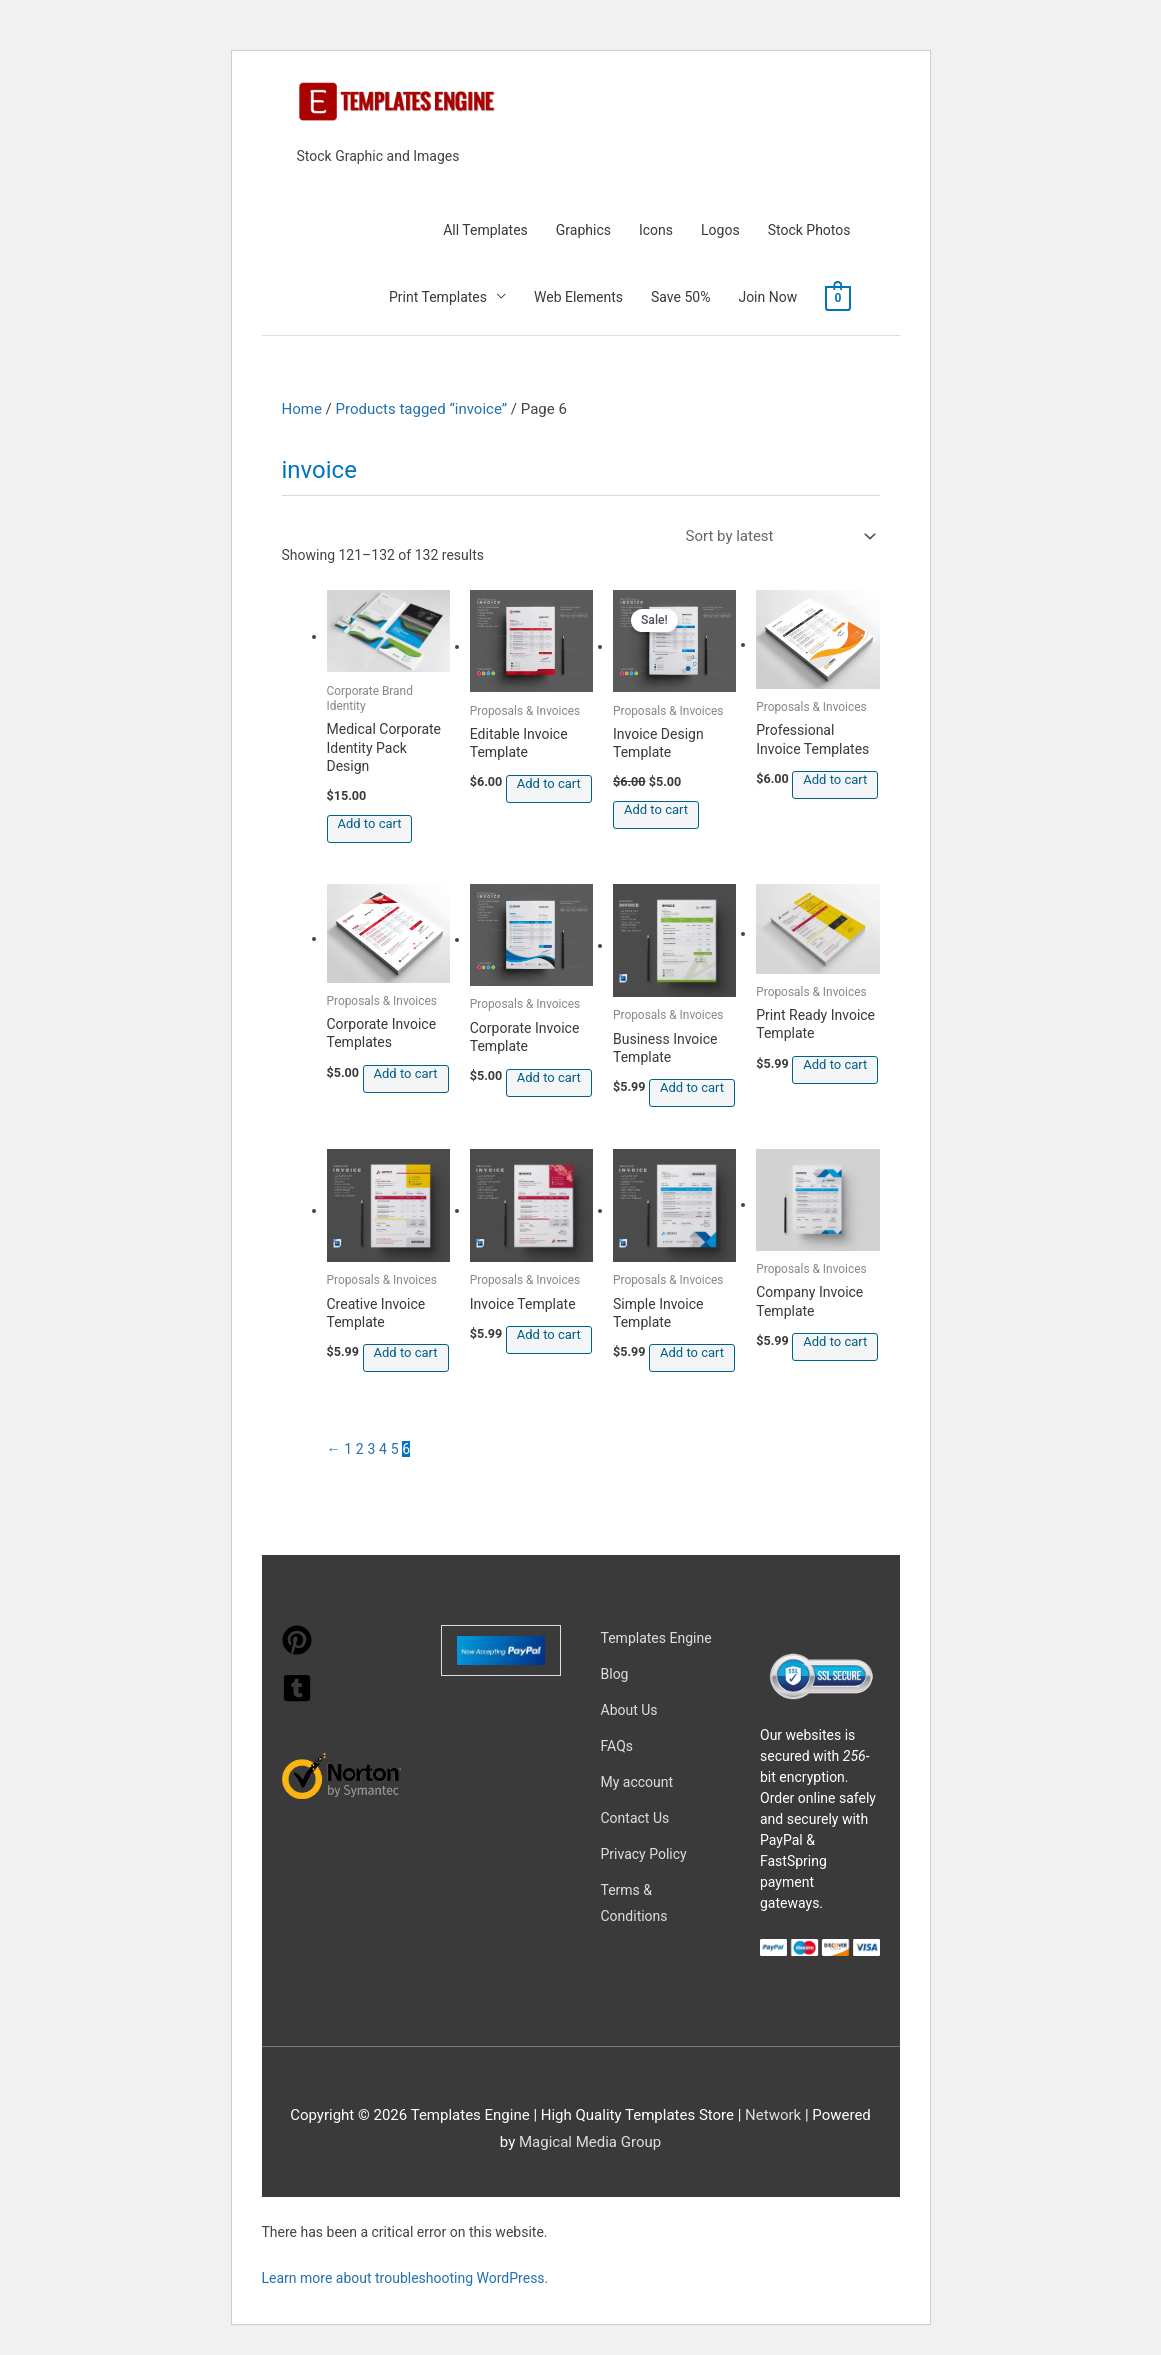 The image size is (1161, 2355). I want to click on Icons, so click(656, 230).